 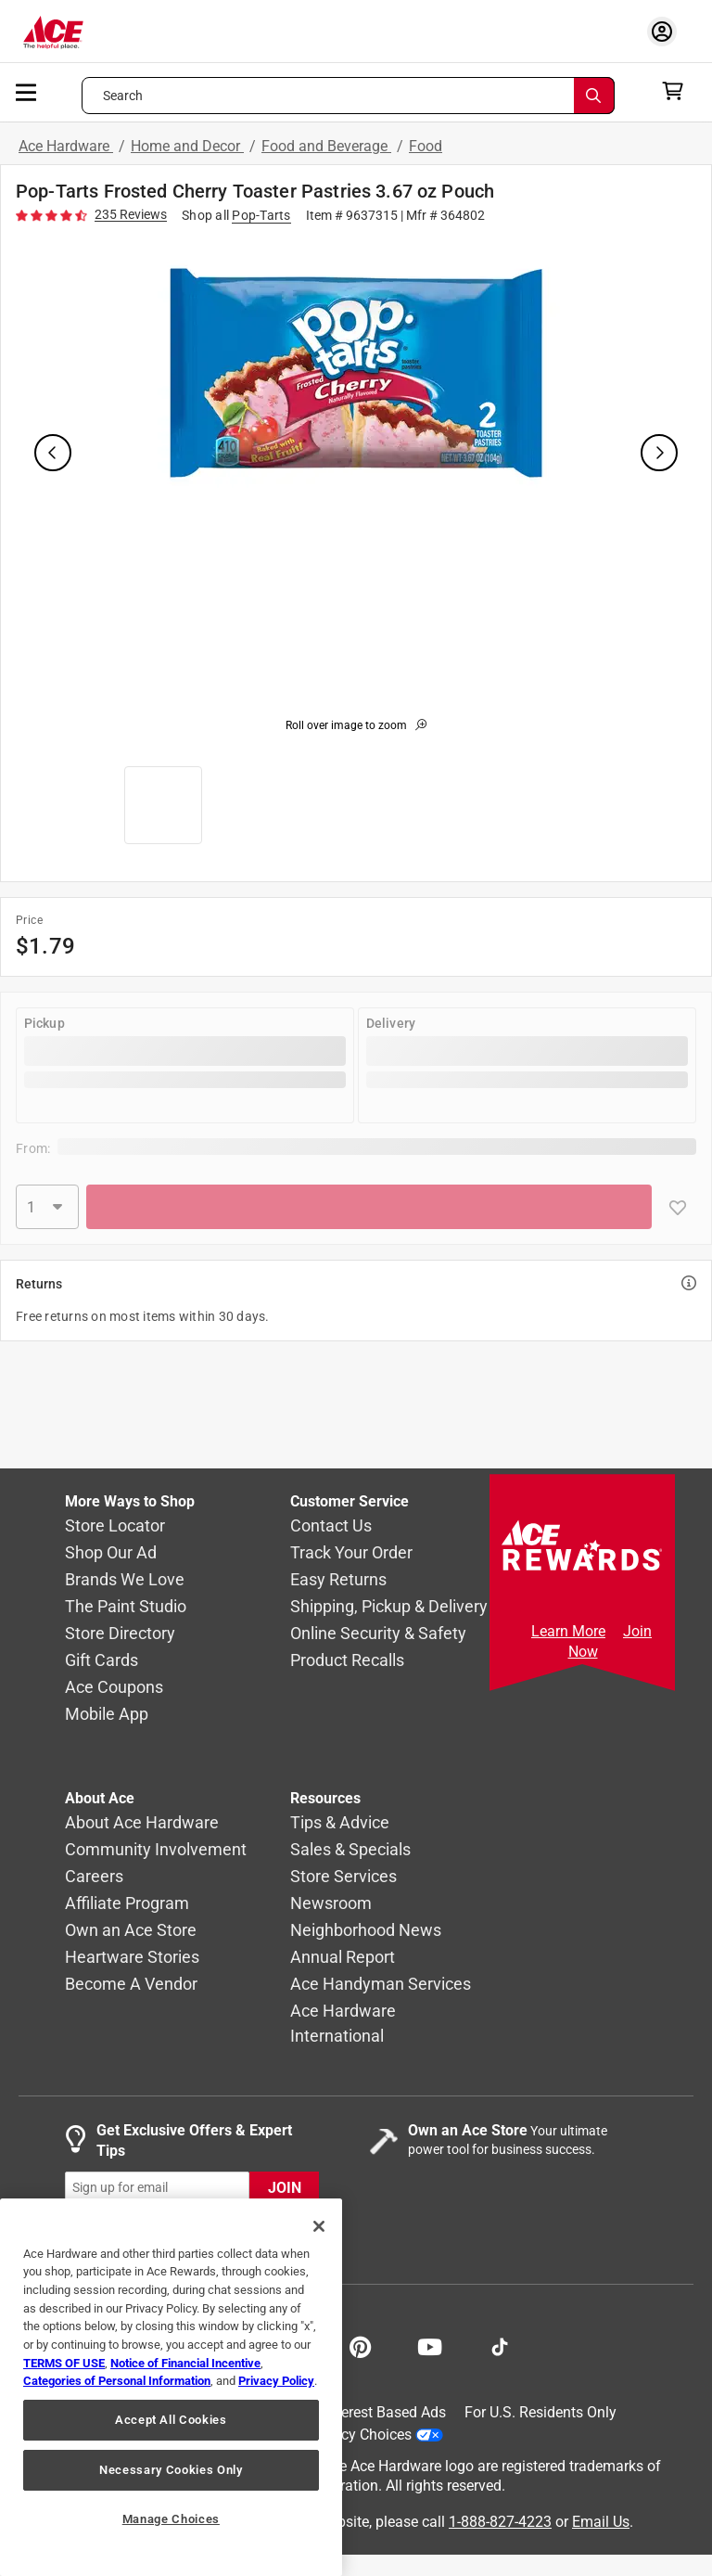 What do you see at coordinates (276, 2381) in the screenshot?
I see `Privacy Policy` at bounding box center [276, 2381].